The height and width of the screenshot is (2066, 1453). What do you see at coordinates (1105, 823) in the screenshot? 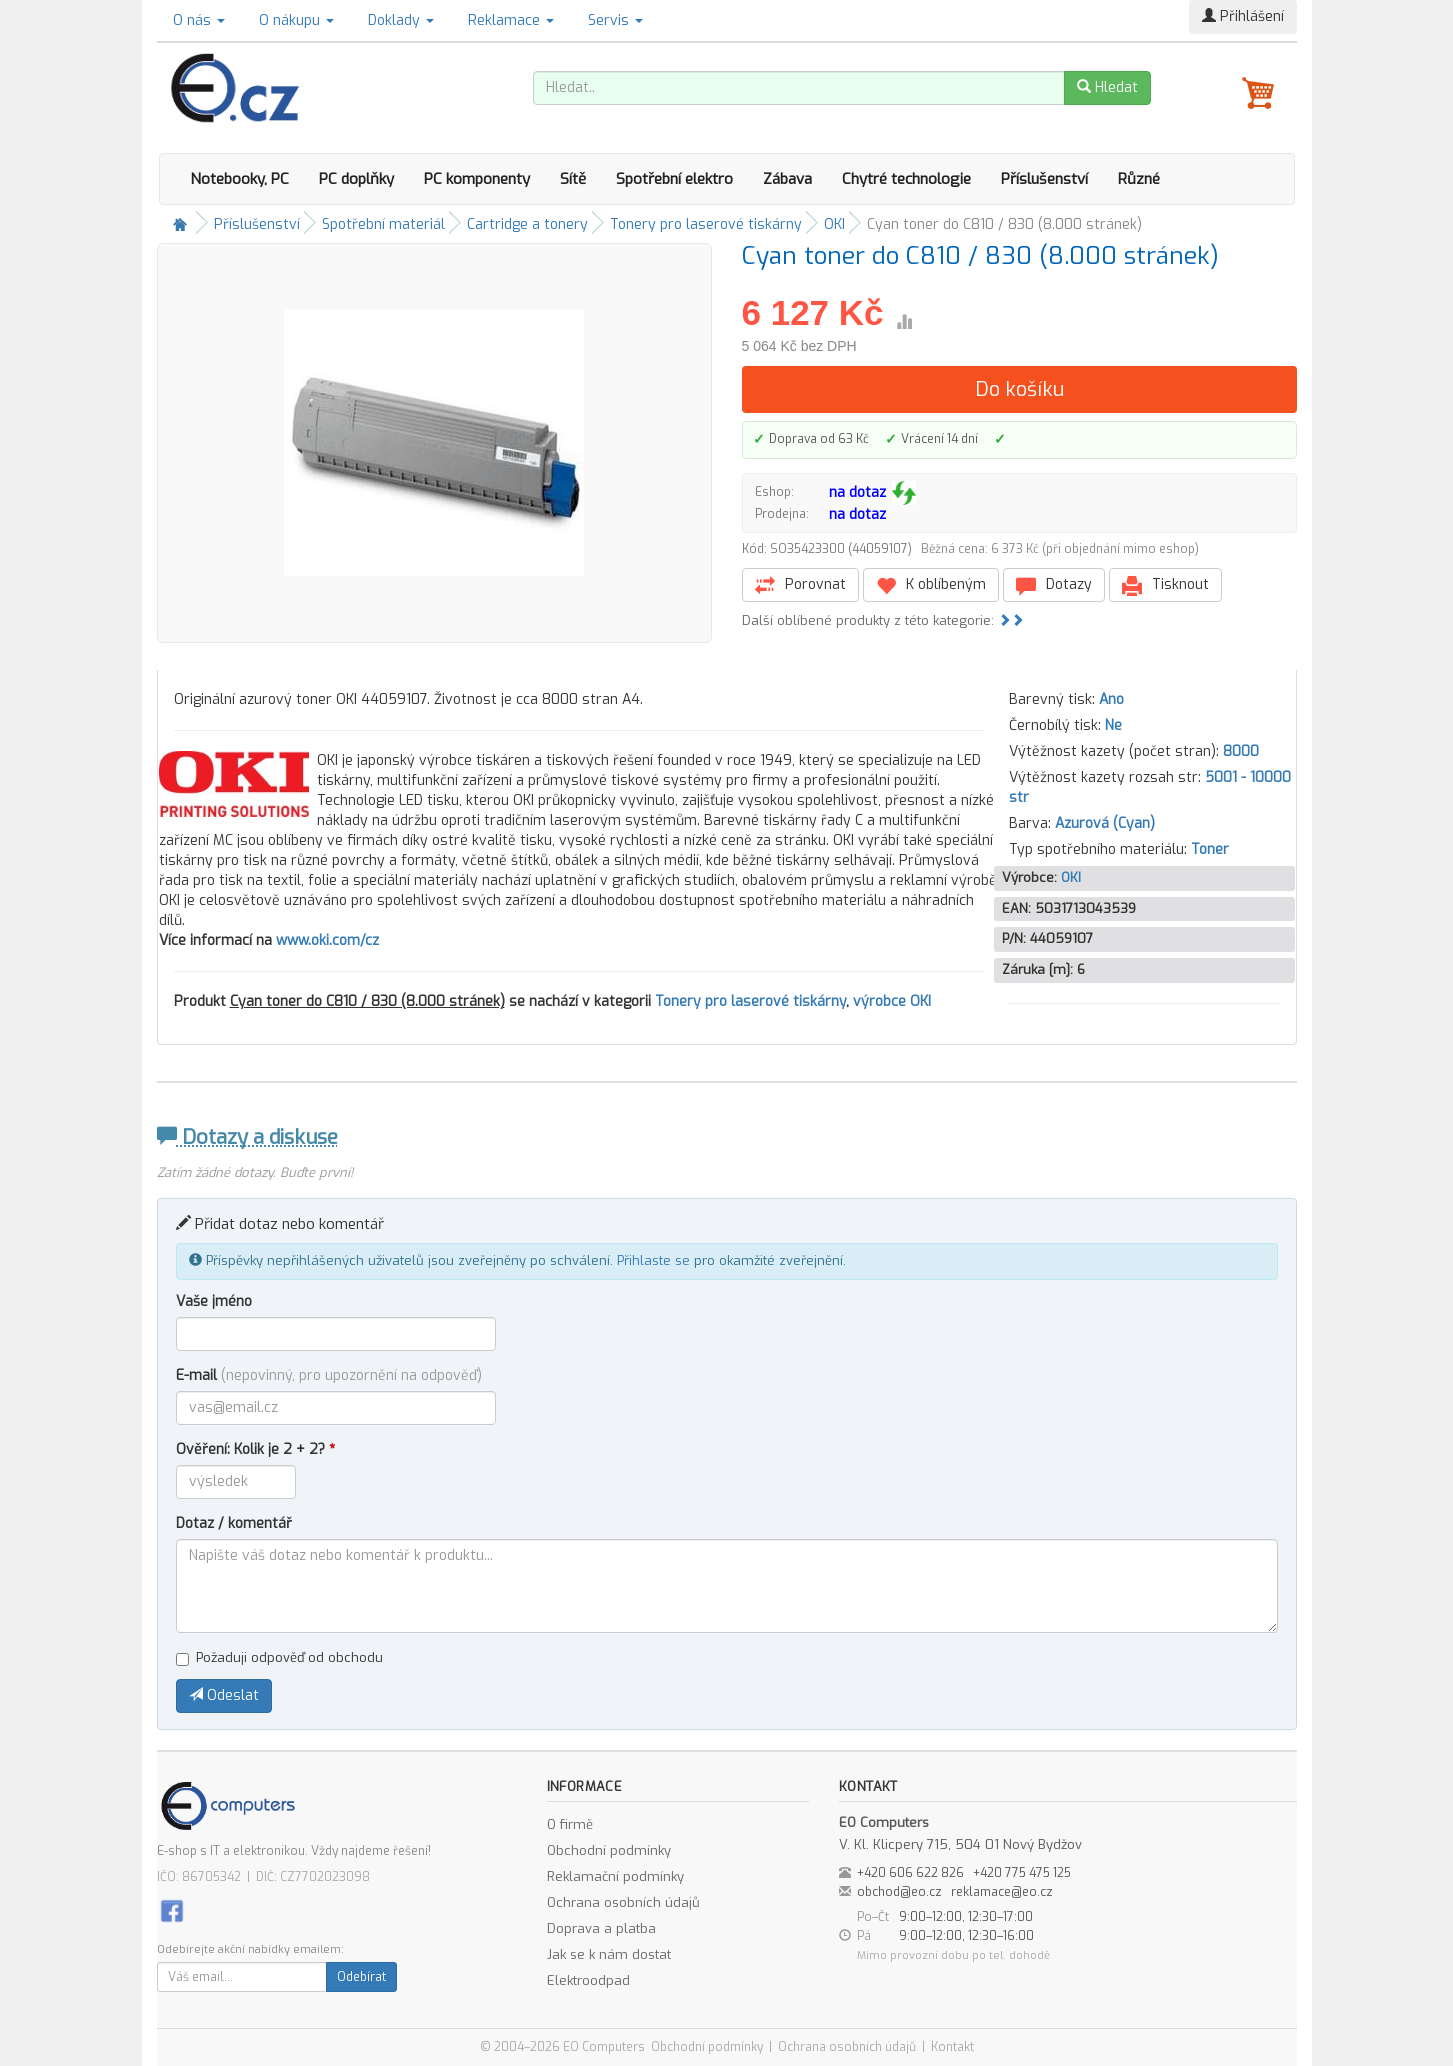
I see `Azurová (Cyan)` at bounding box center [1105, 823].